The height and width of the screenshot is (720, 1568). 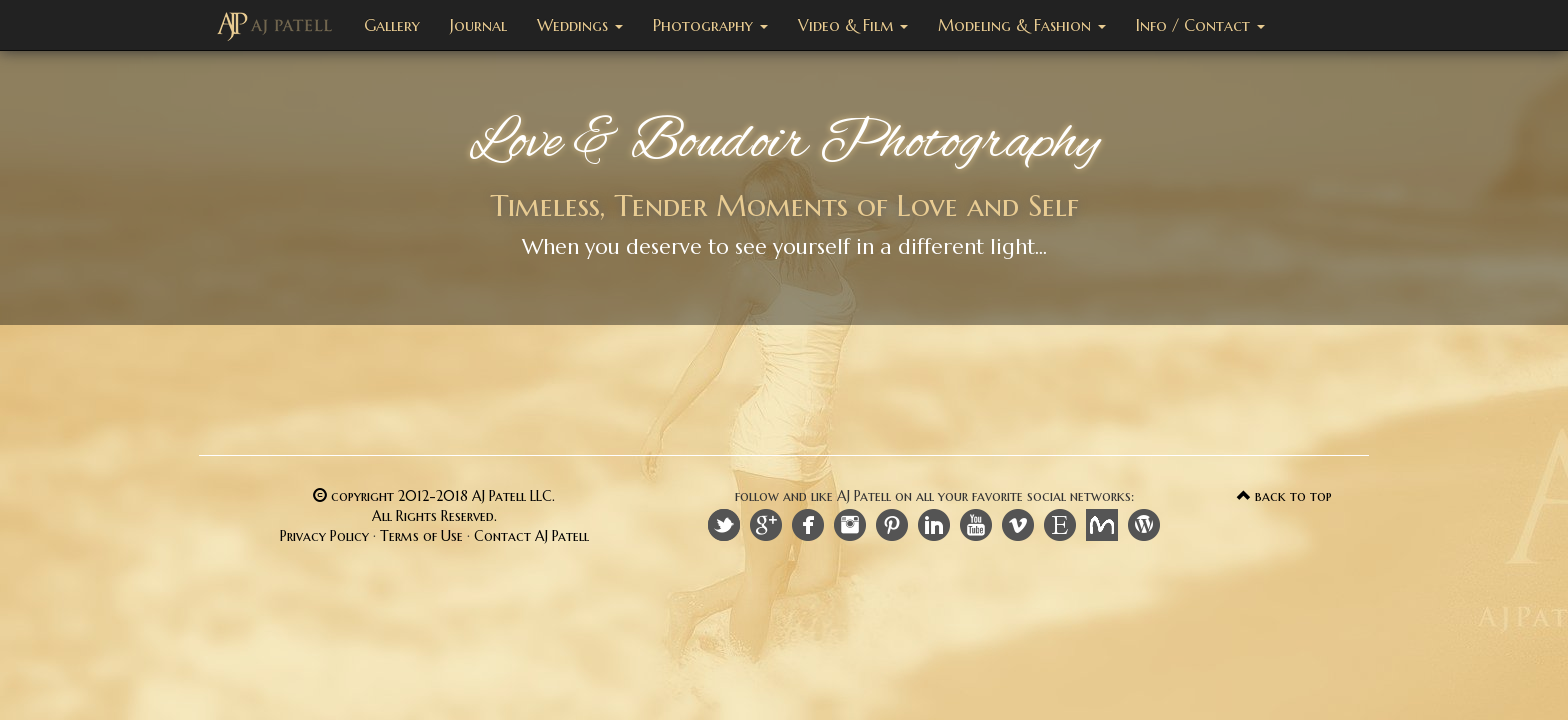 I want to click on back to top, so click(x=1284, y=496).